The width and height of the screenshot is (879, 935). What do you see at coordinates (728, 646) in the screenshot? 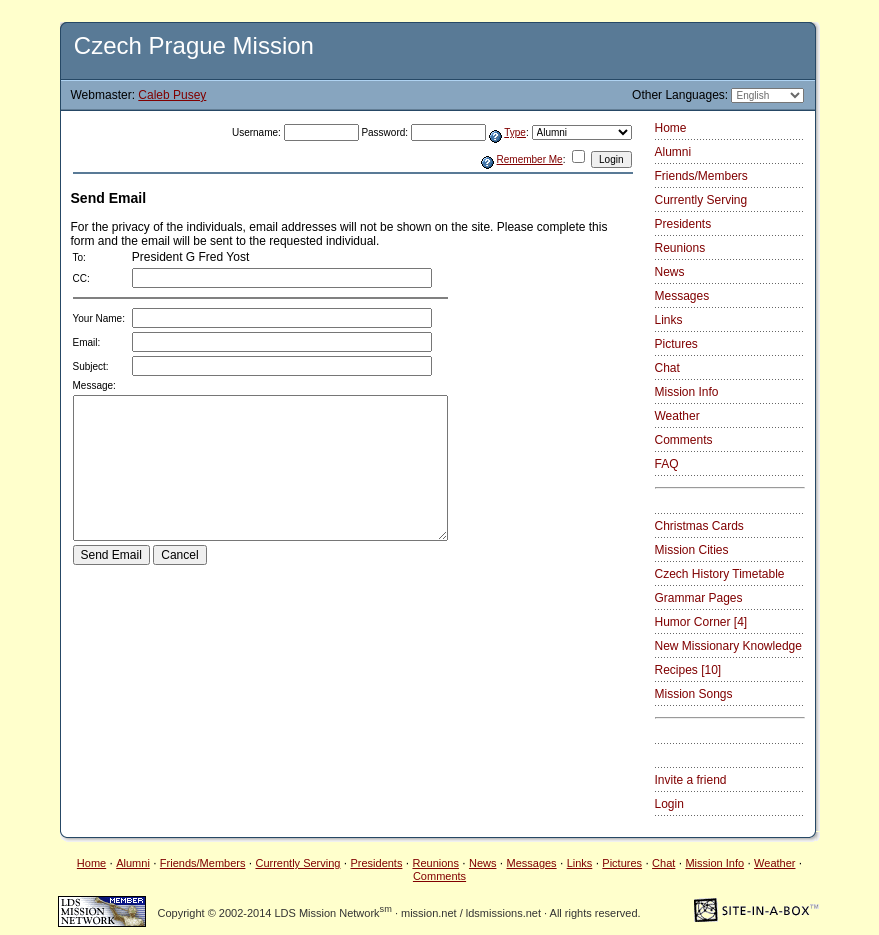
I see `New Missionary Knowledge` at bounding box center [728, 646].